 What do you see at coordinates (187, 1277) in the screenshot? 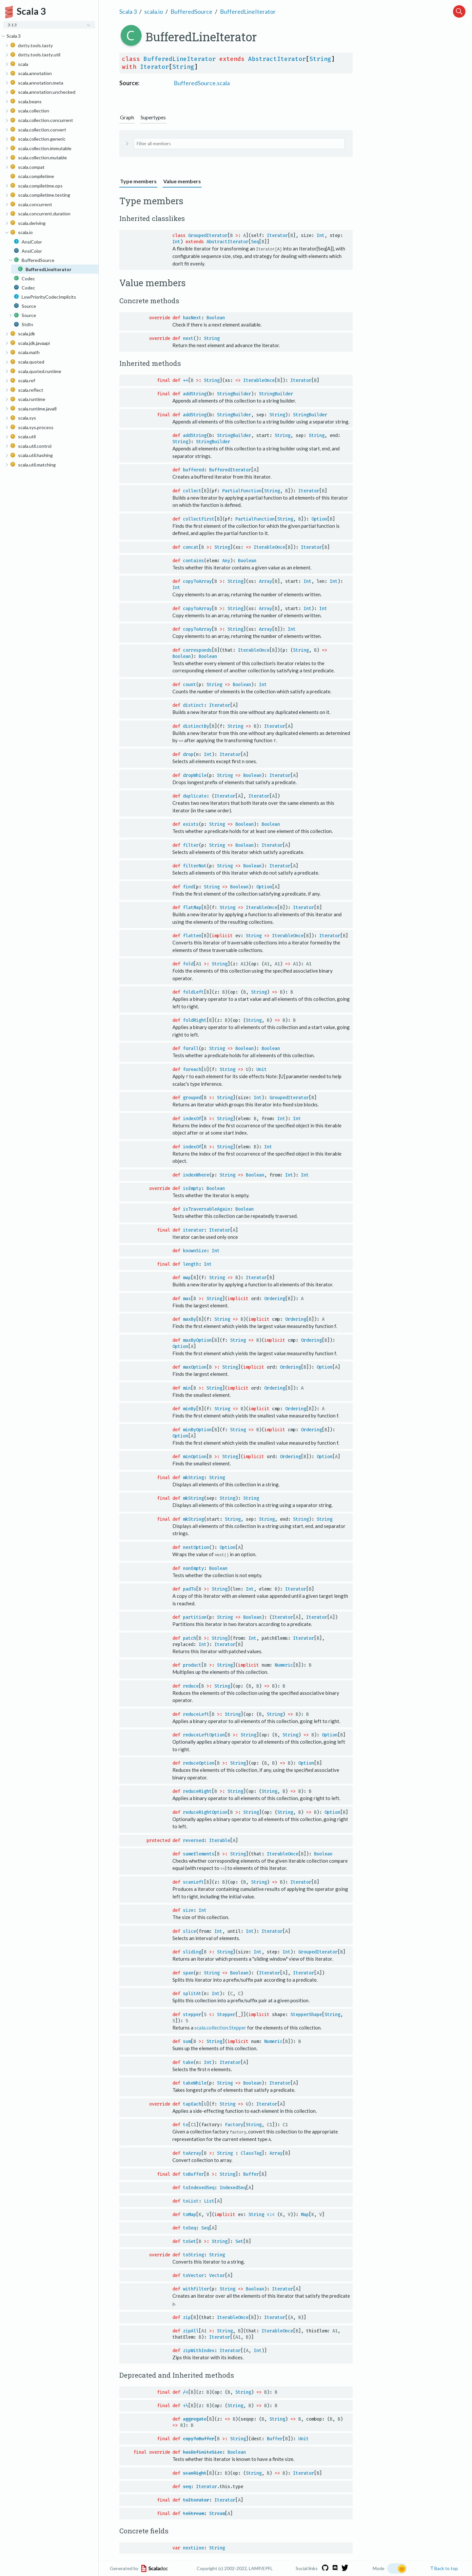
I see `map` at bounding box center [187, 1277].